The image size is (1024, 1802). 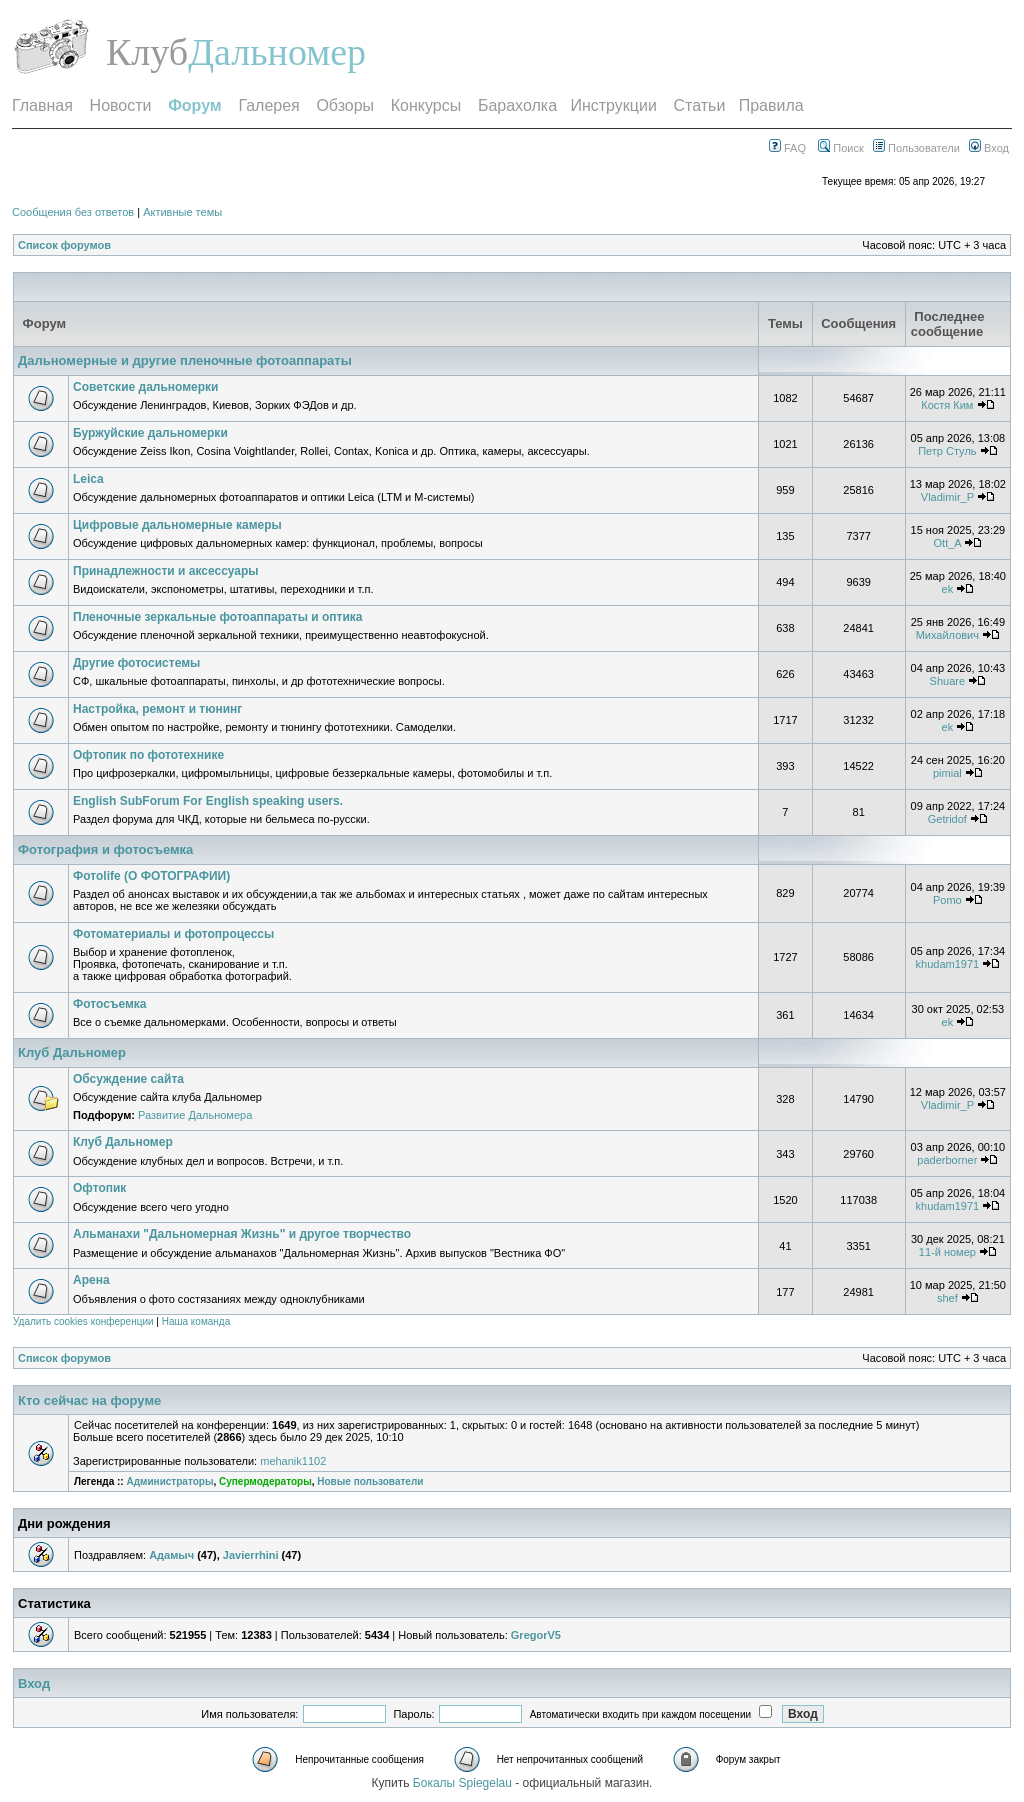 What do you see at coordinates (700, 105) in the screenshot?
I see `Статьи` at bounding box center [700, 105].